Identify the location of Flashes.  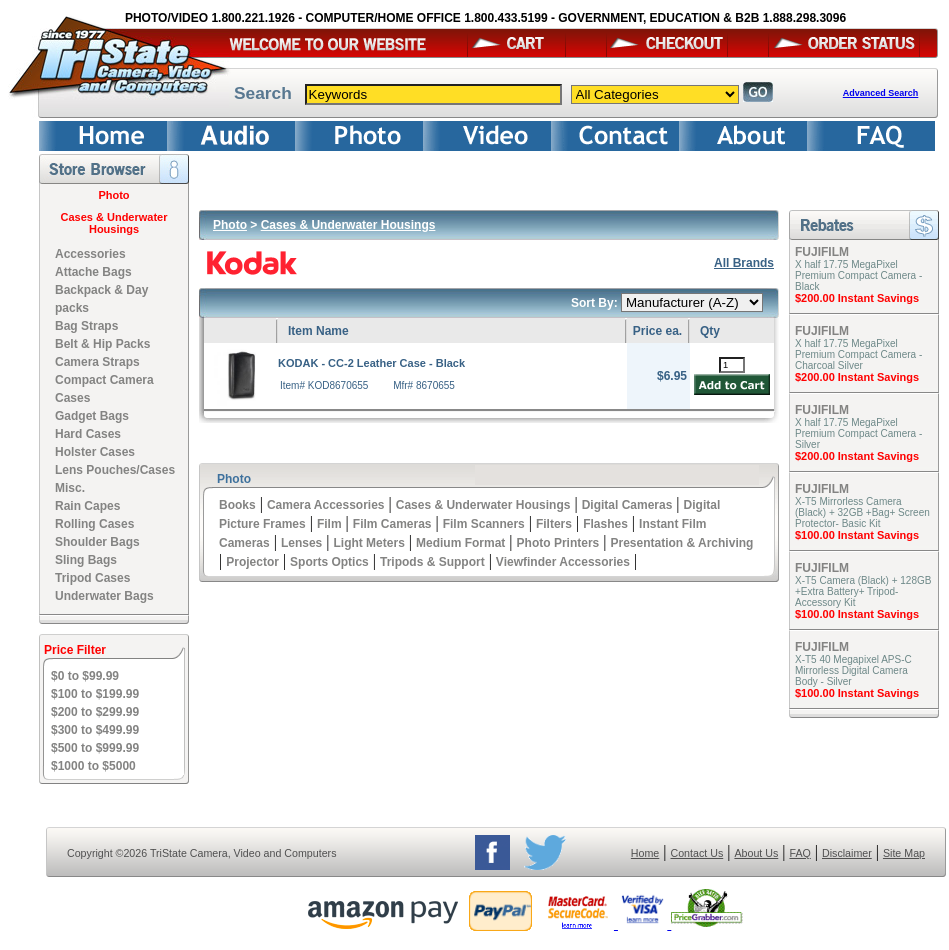
(605, 524).